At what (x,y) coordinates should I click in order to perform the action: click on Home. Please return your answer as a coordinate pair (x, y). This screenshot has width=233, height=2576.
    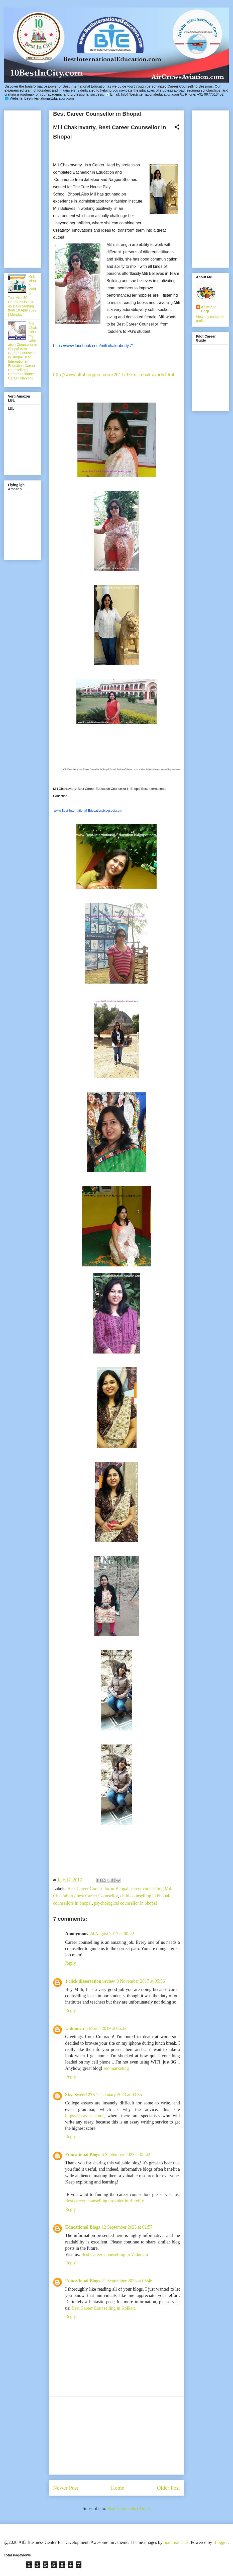
    Looking at the image, I should click on (117, 2488).